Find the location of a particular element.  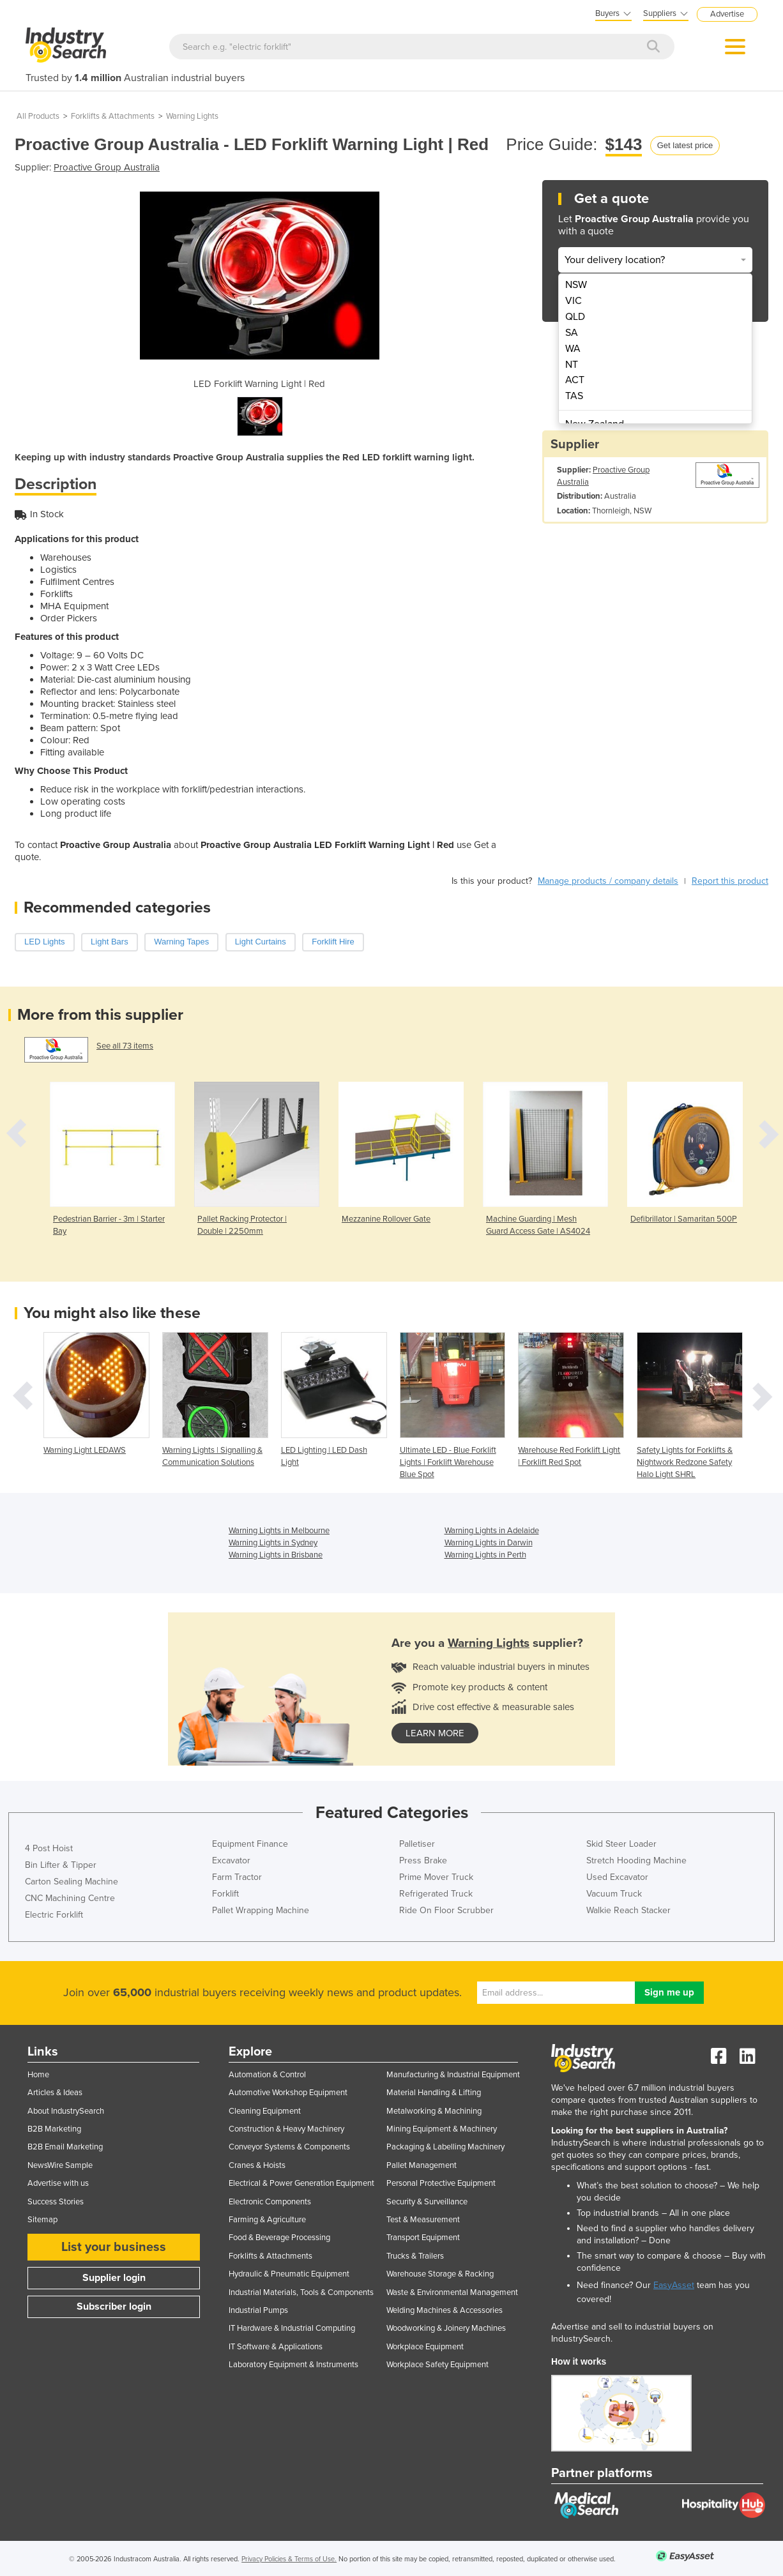

Metalworking & Machining is located at coordinates (434, 2111).